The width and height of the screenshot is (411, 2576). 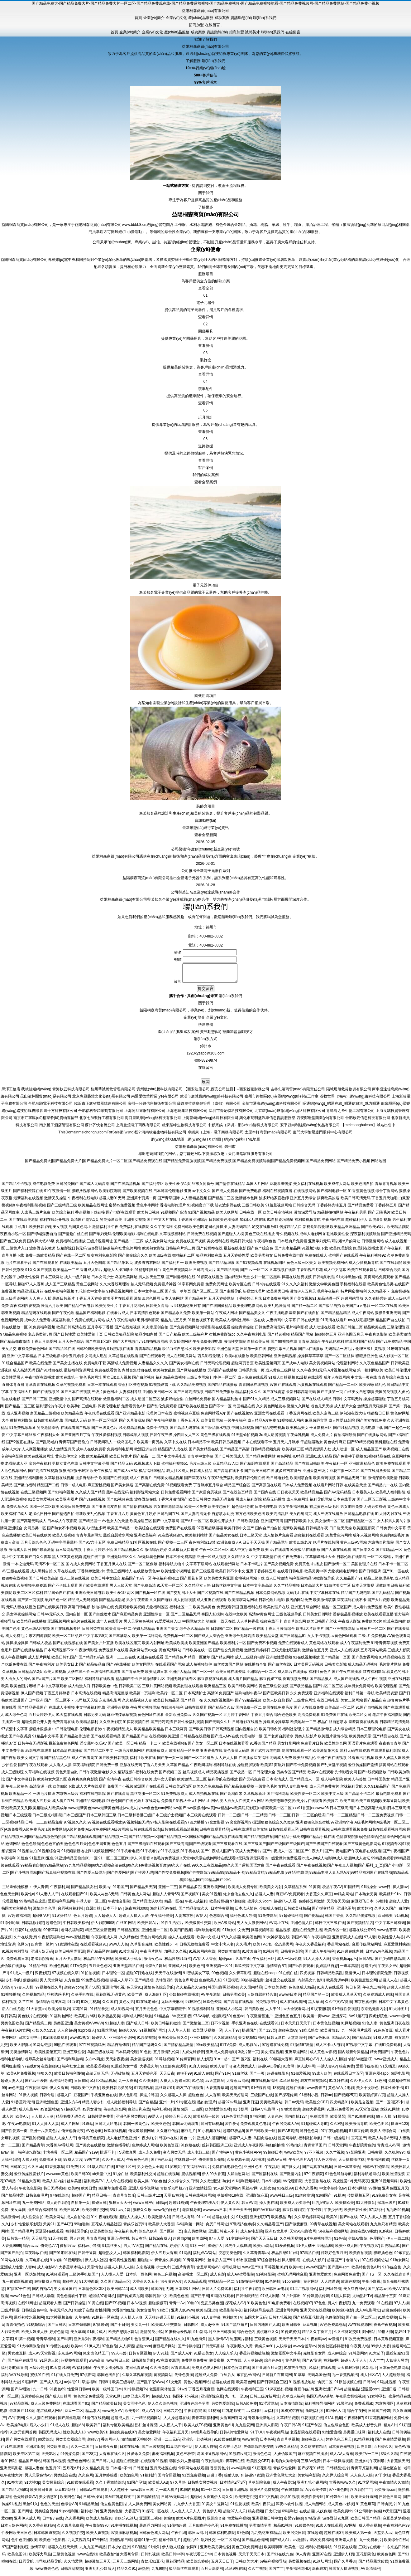 I want to click on 亚洲国三视频, so click(x=150, y=2522).